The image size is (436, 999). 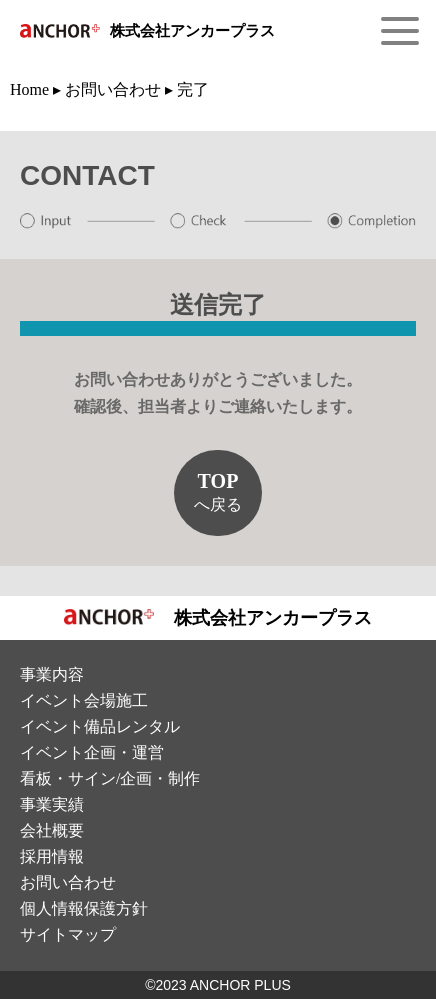 I want to click on イベント企画・運営, so click(x=92, y=752).